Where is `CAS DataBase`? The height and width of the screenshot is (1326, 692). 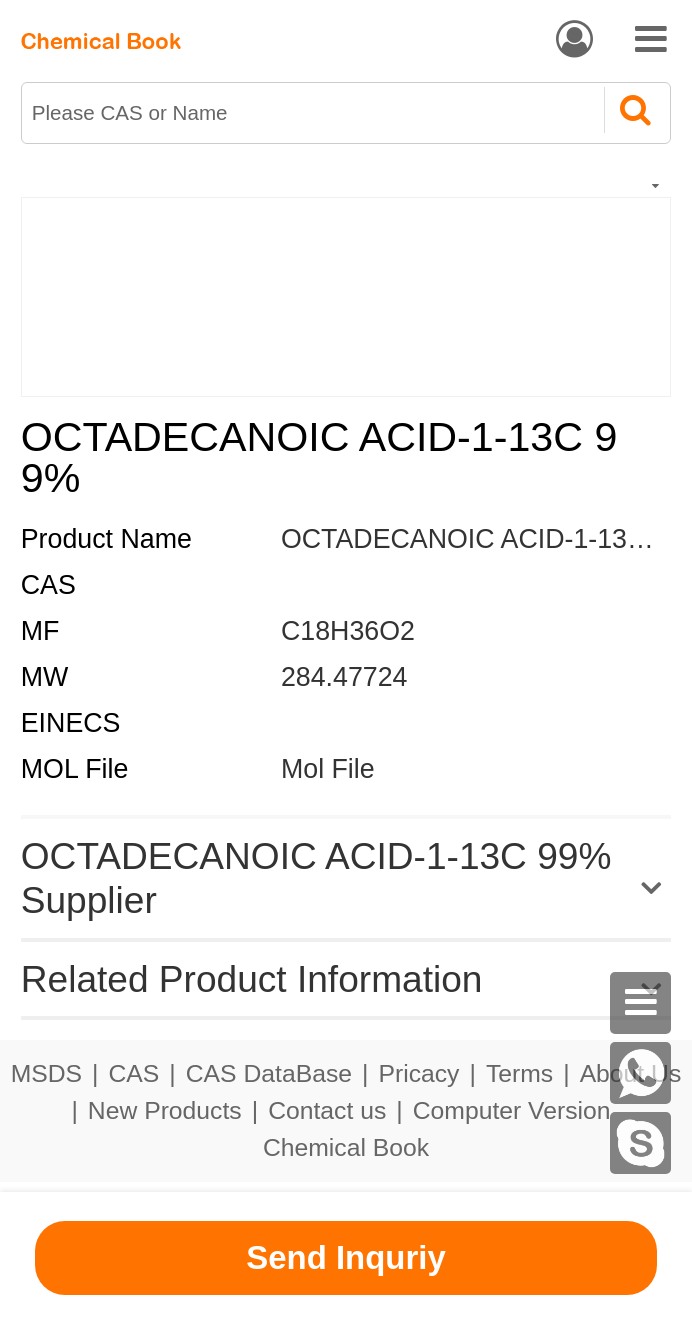 CAS DataBase is located at coordinates (269, 1073).